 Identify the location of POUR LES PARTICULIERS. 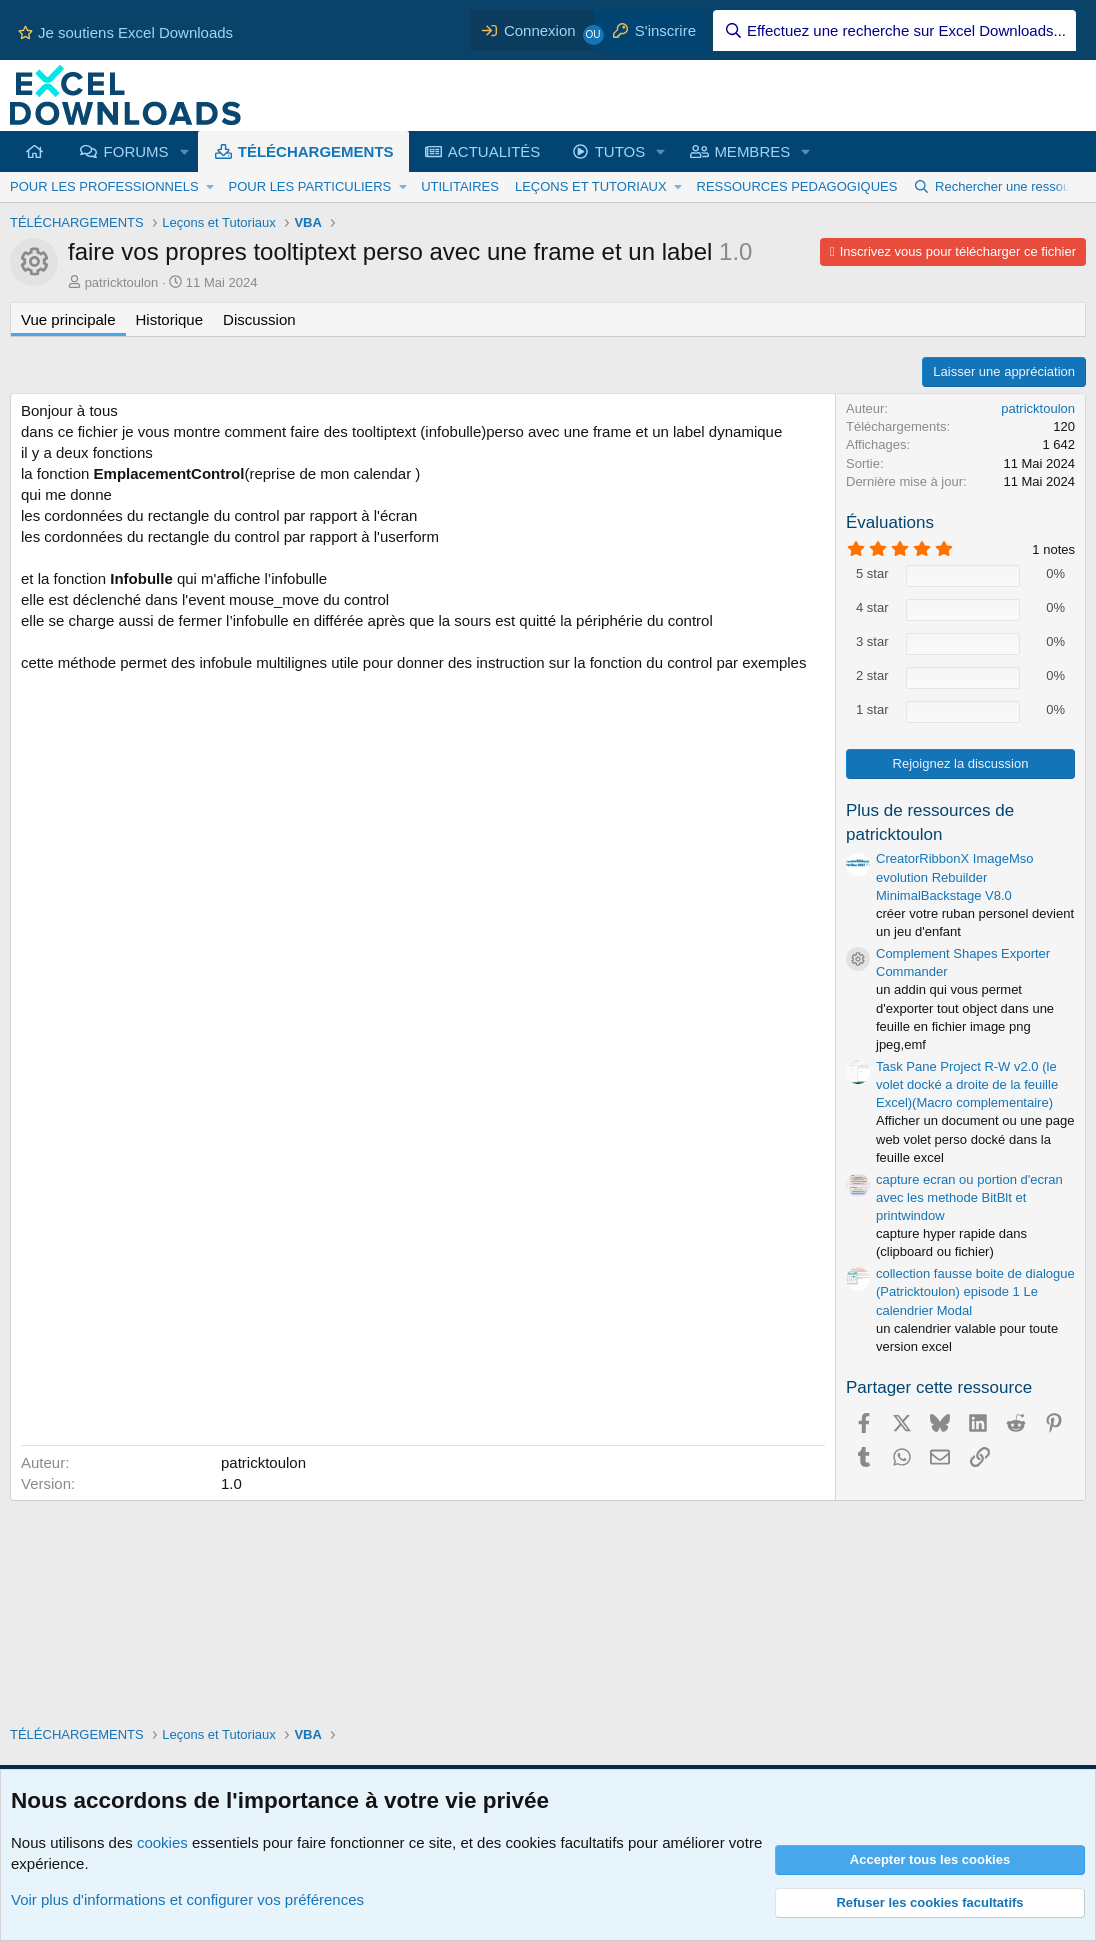
(309, 186).